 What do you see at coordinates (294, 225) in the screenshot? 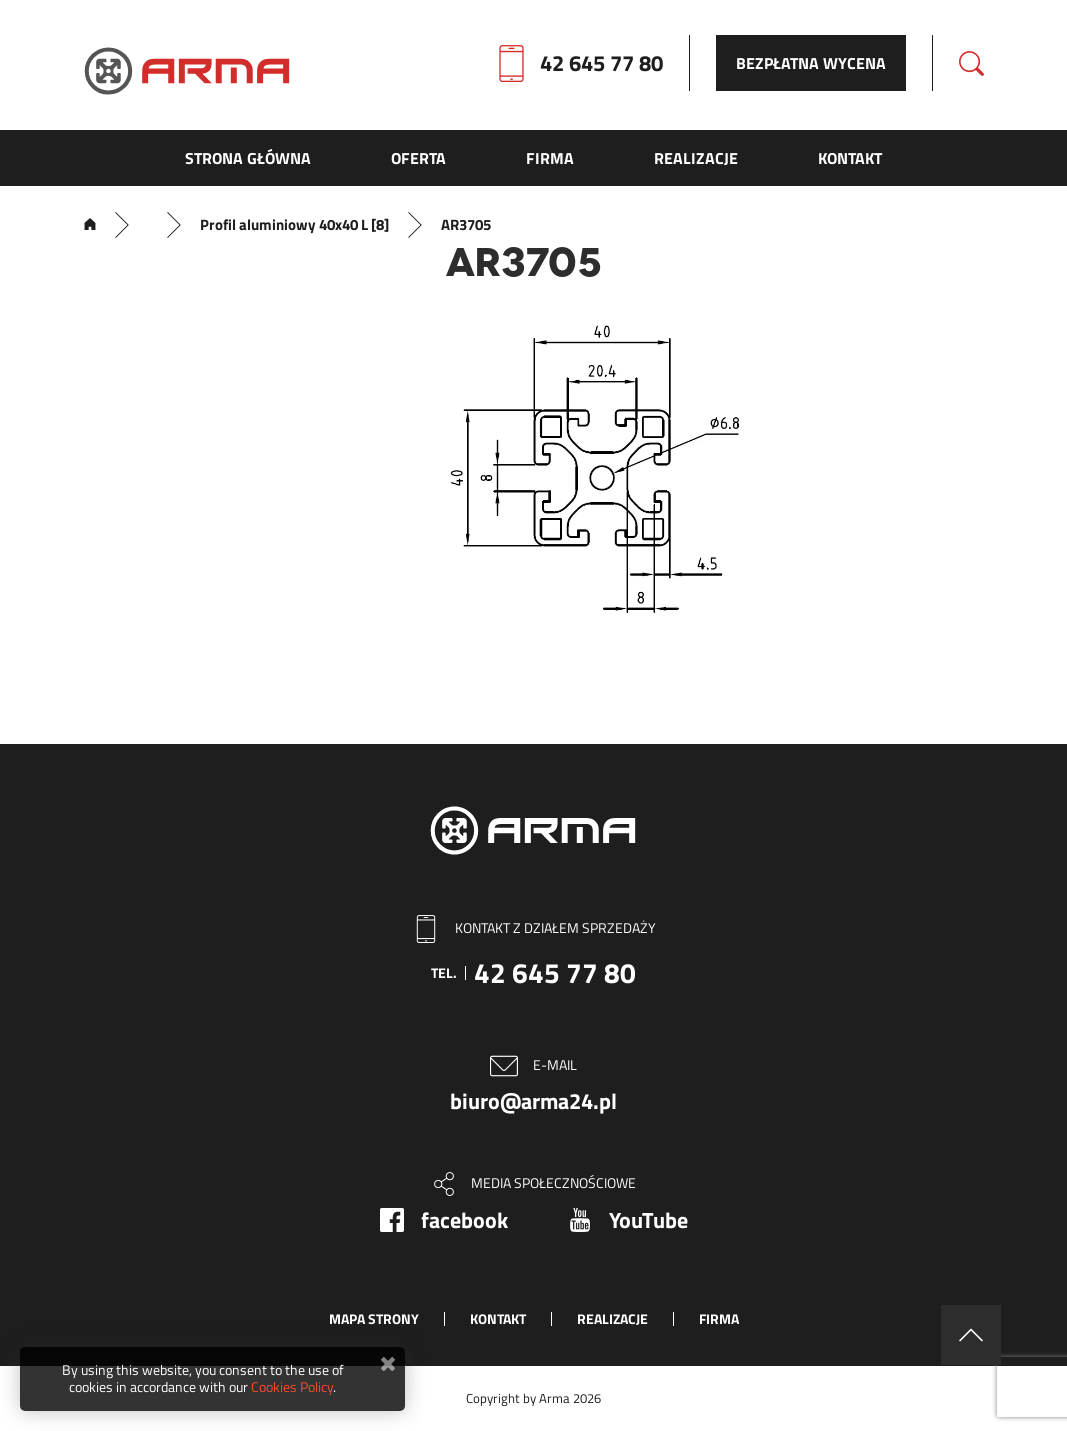
I see `Profil aluminiowy 40x40 L [8]` at bounding box center [294, 225].